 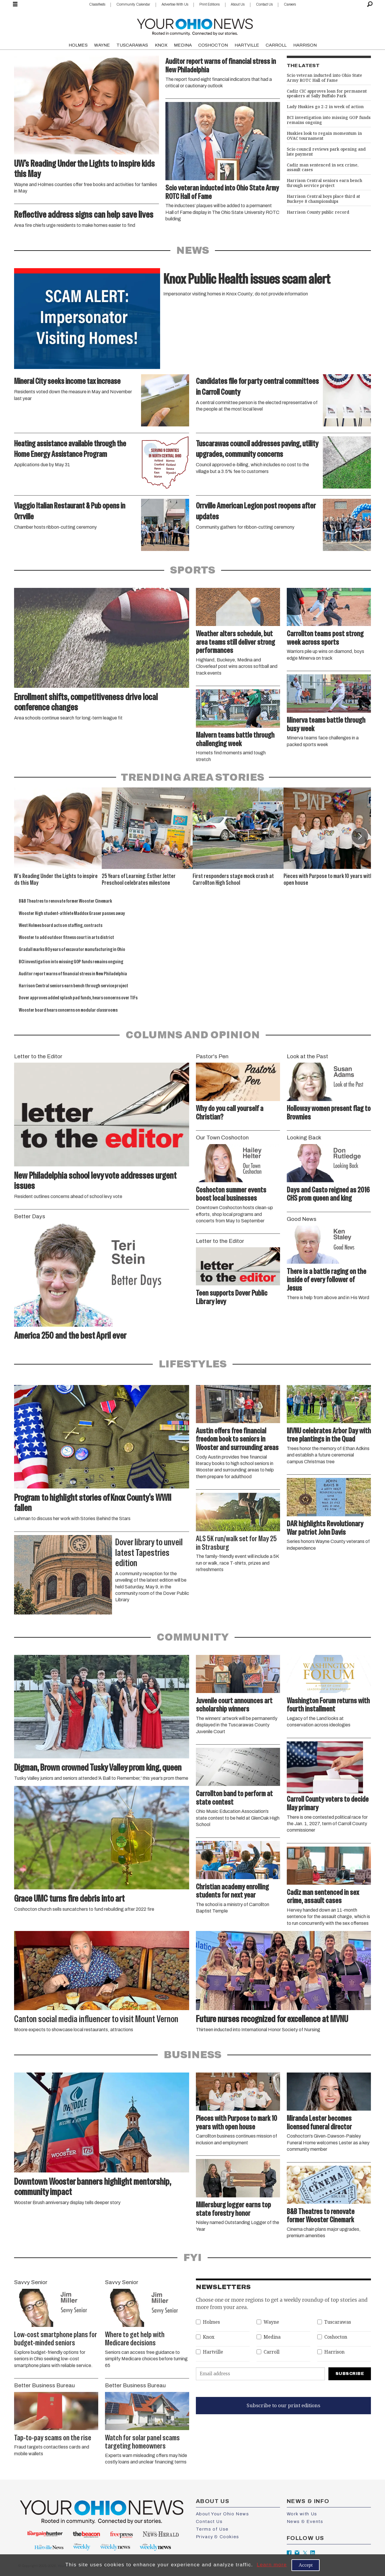 What do you see at coordinates (337, 2322) in the screenshot?
I see `Tuscarawas` at bounding box center [337, 2322].